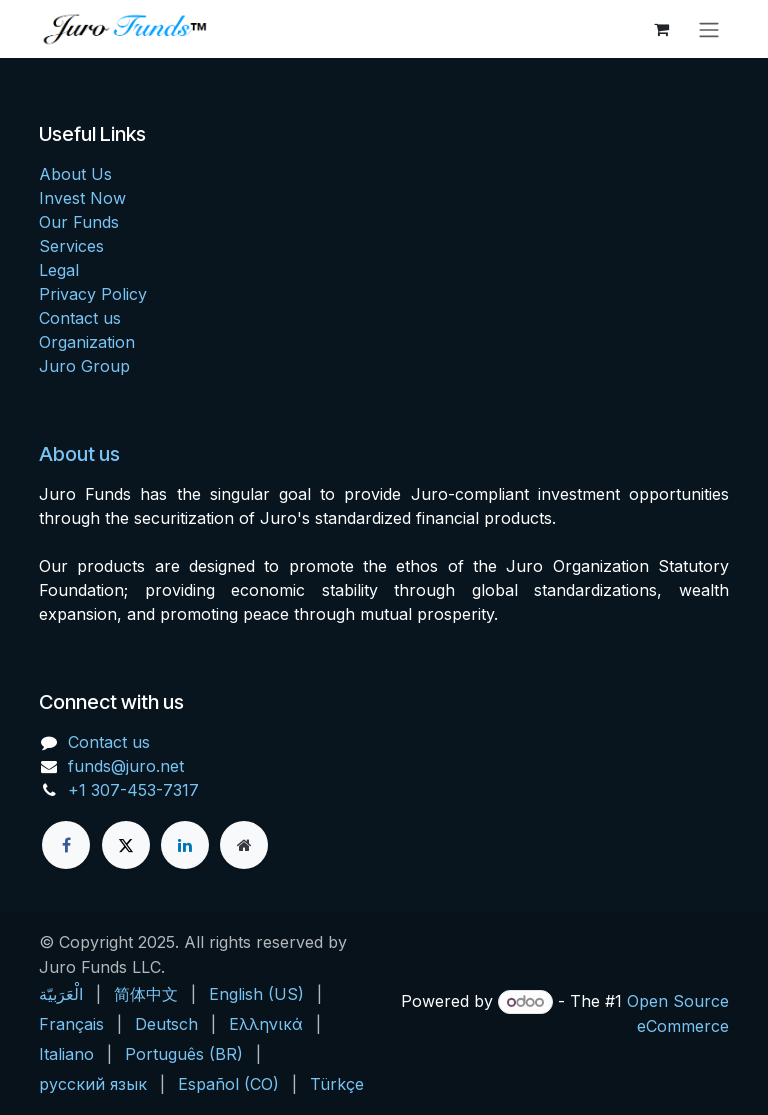  Describe the element at coordinates (709, 29) in the screenshot. I see `[Toggle navigation]` at that location.